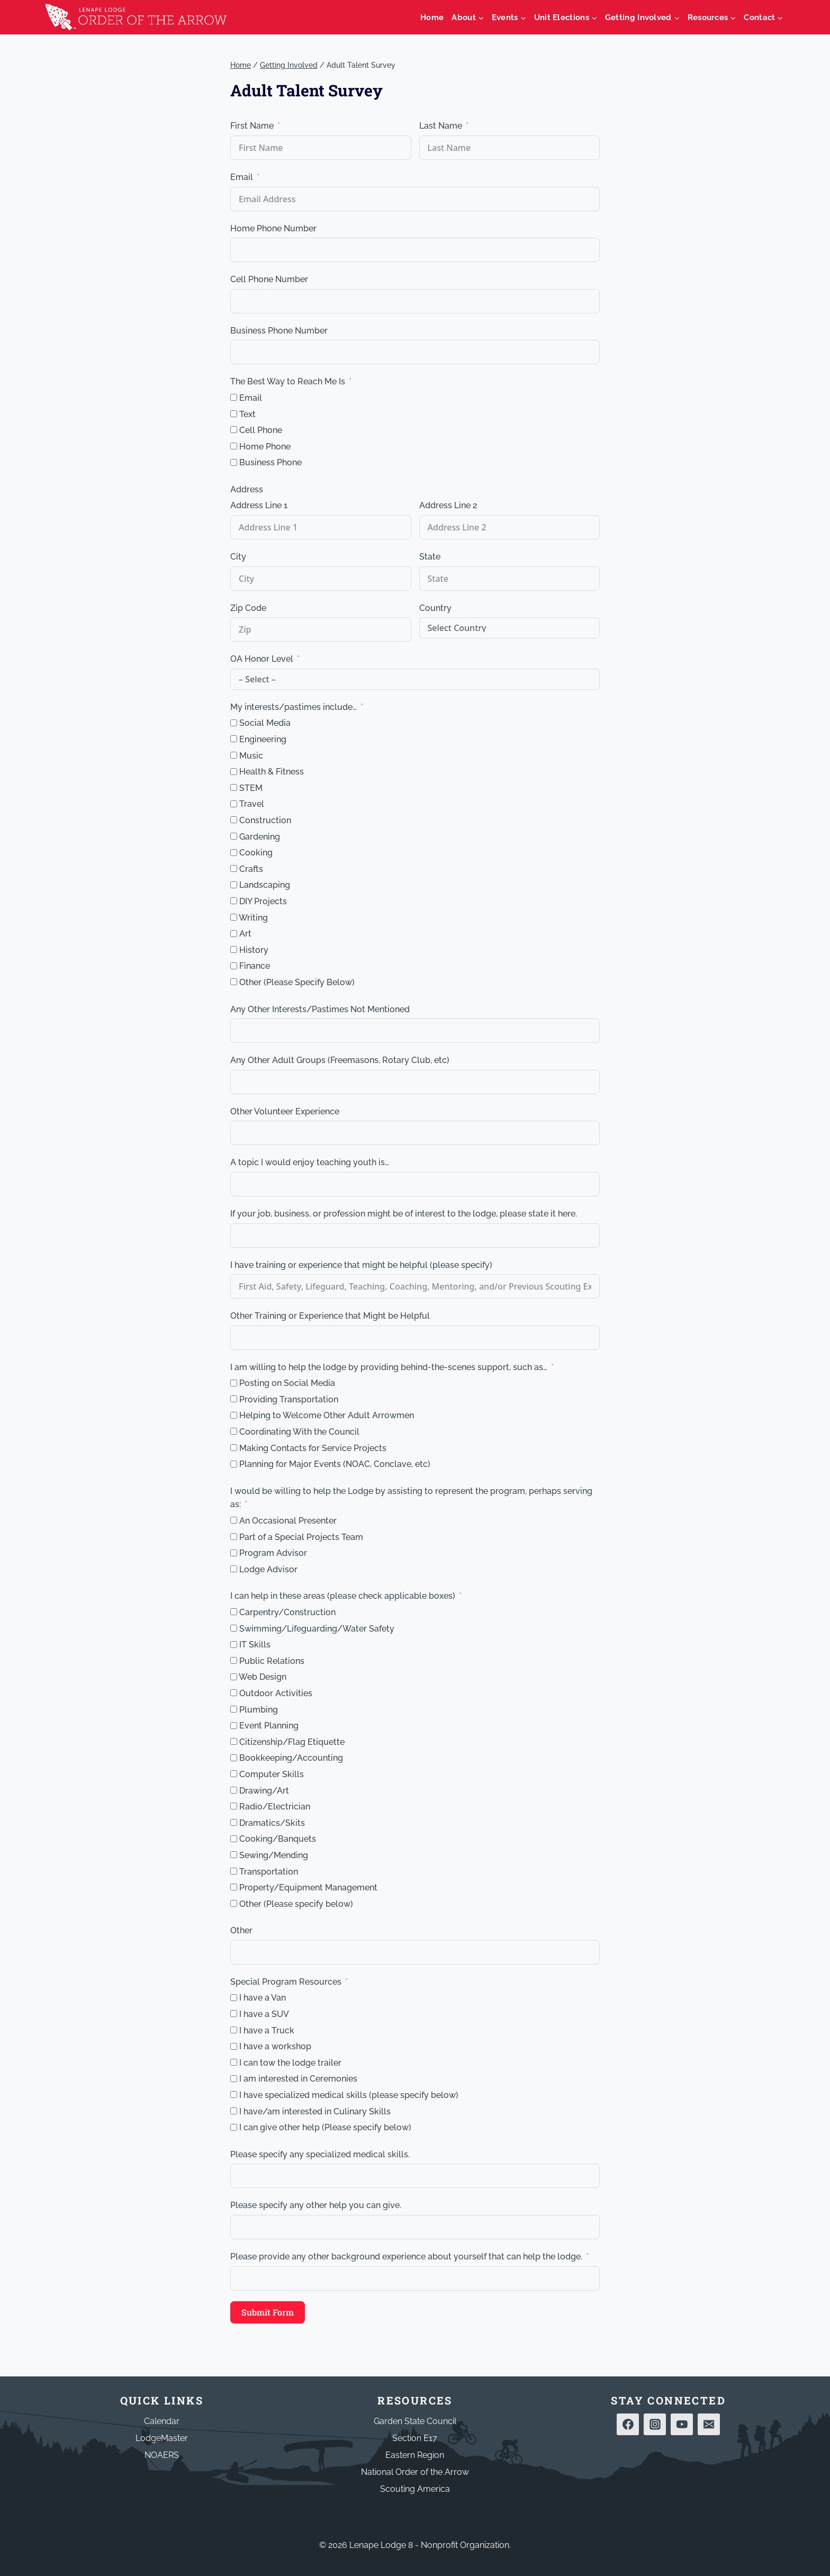 This screenshot has width=830, height=2576. What do you see at coordinates (233, 1773) in the screenshot?
I see `[Computer Skills]` at bounding box center [233, 1773].